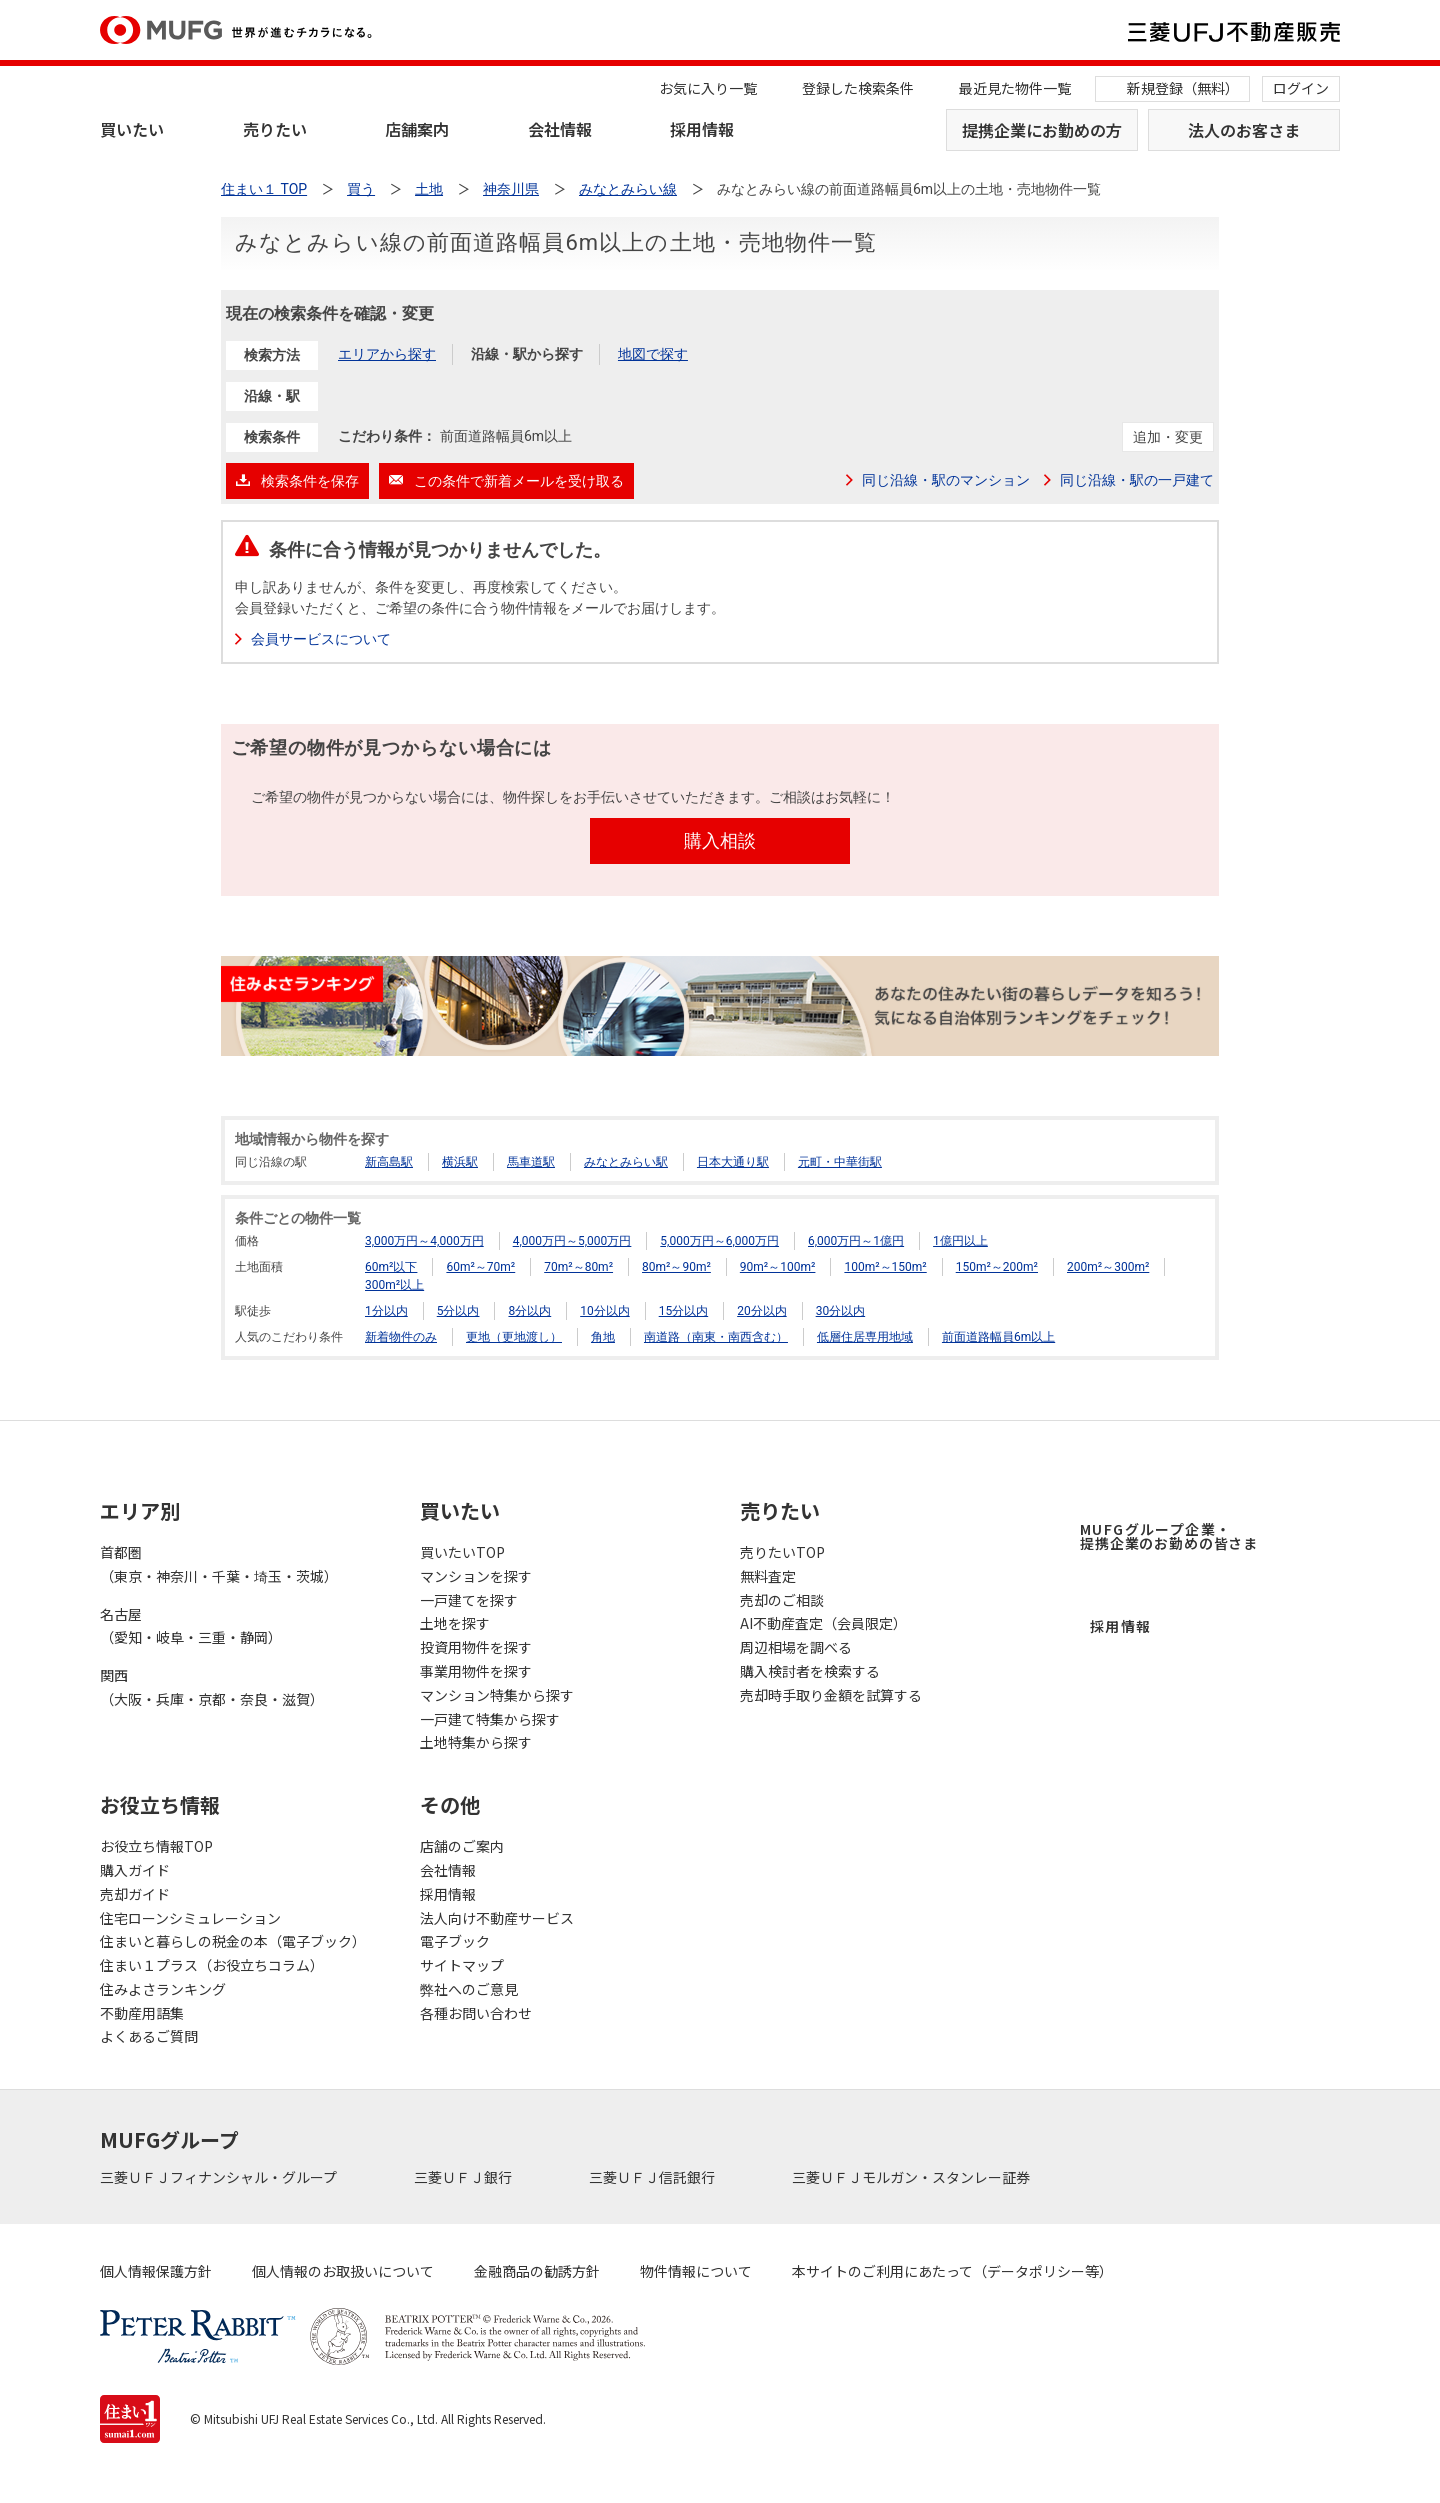  What do you see at coordinates (708, 88) in the screenshot?
I see `お気に入り一覧` at bounding box center [708, 88].